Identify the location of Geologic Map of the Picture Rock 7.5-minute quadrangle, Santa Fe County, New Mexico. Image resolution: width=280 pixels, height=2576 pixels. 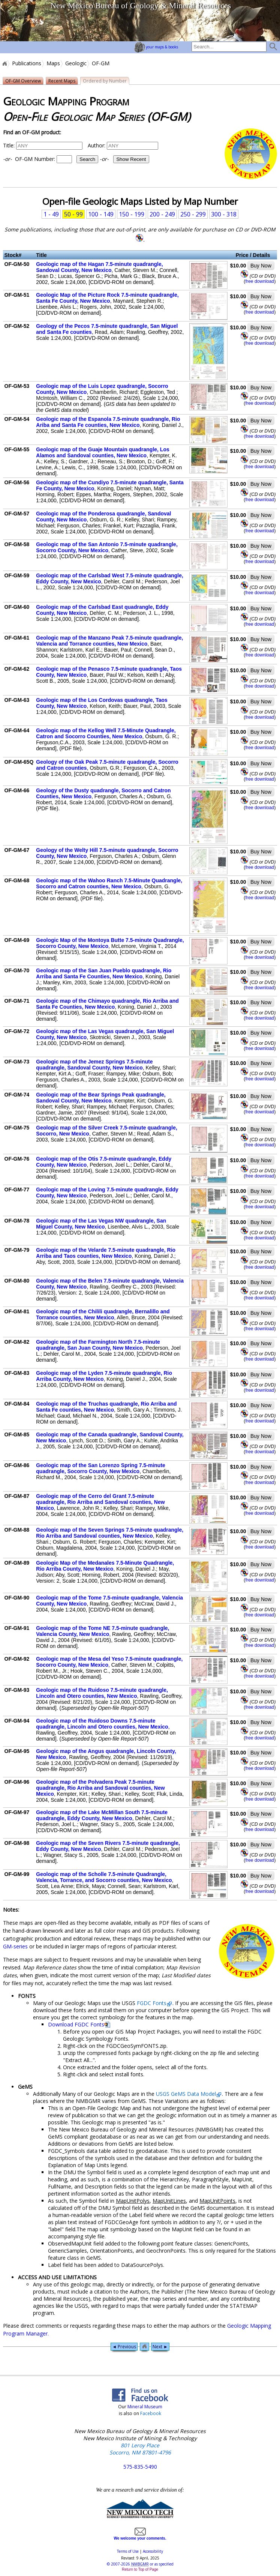
(107, 298).